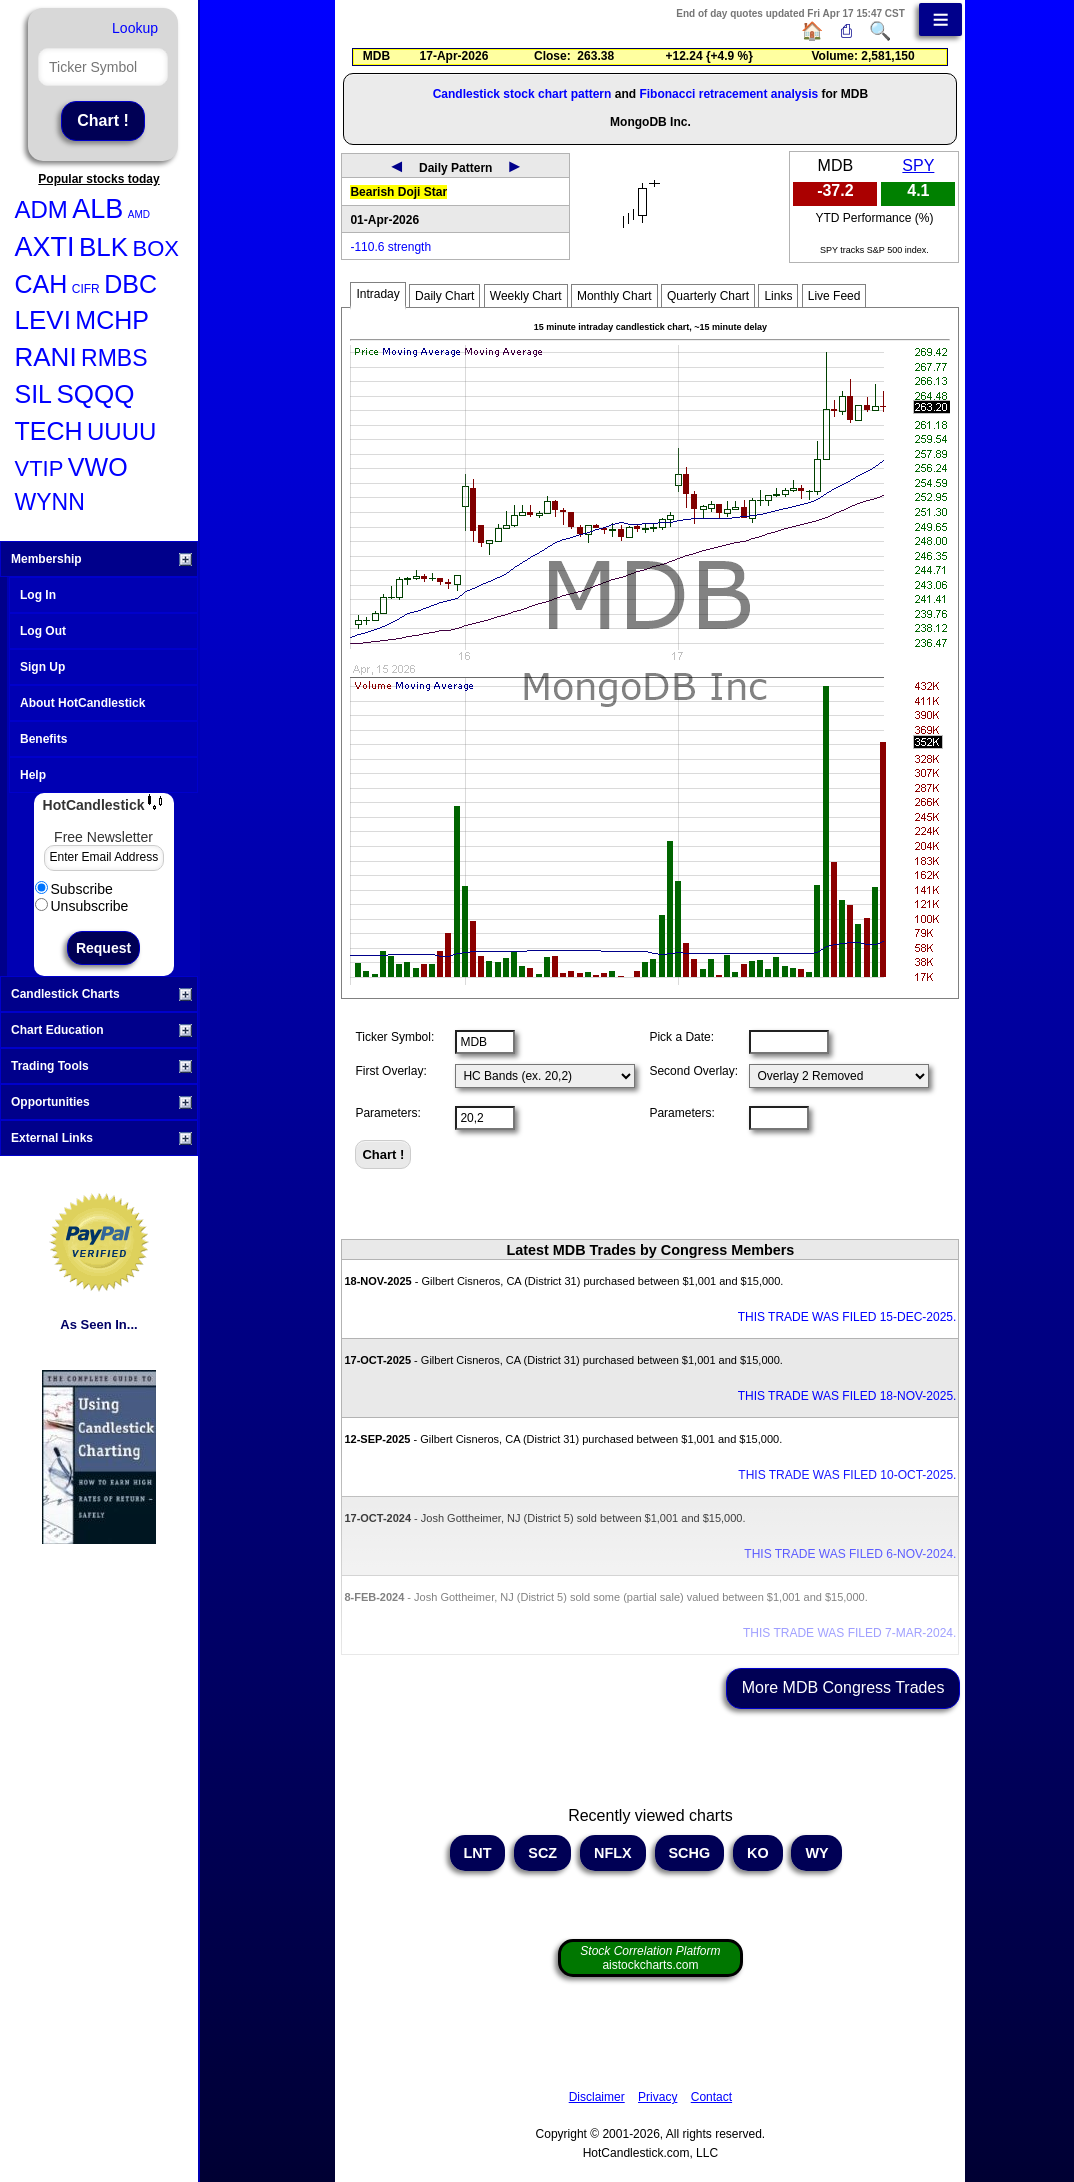 The image size is (1074, 2182). I want to click on Subscribe, so click(74, 889).